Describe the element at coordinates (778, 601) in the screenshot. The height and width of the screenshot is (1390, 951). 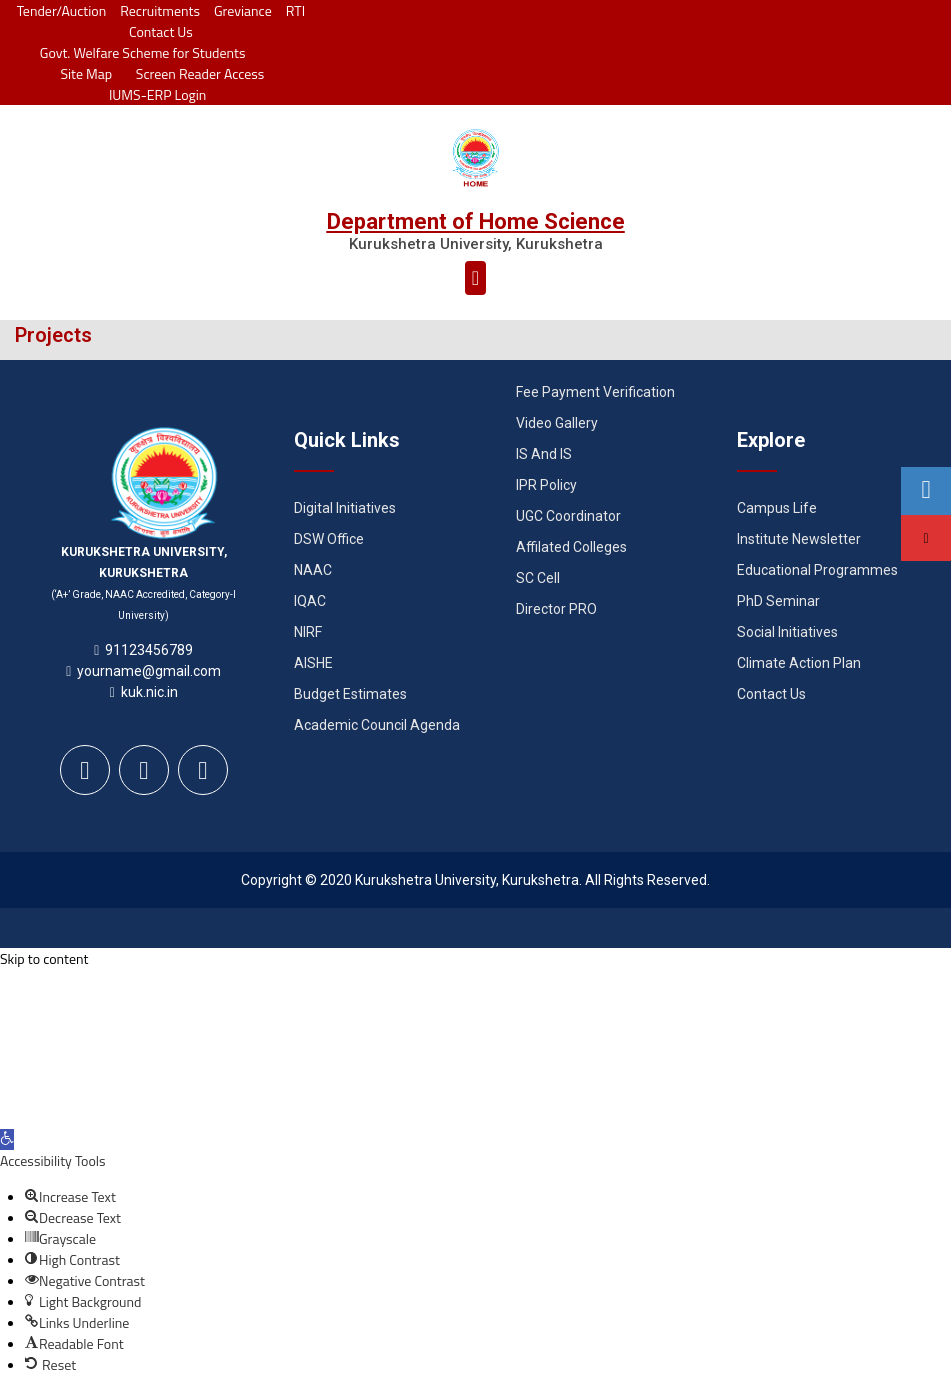
I see `PhD Seminar` at that location.